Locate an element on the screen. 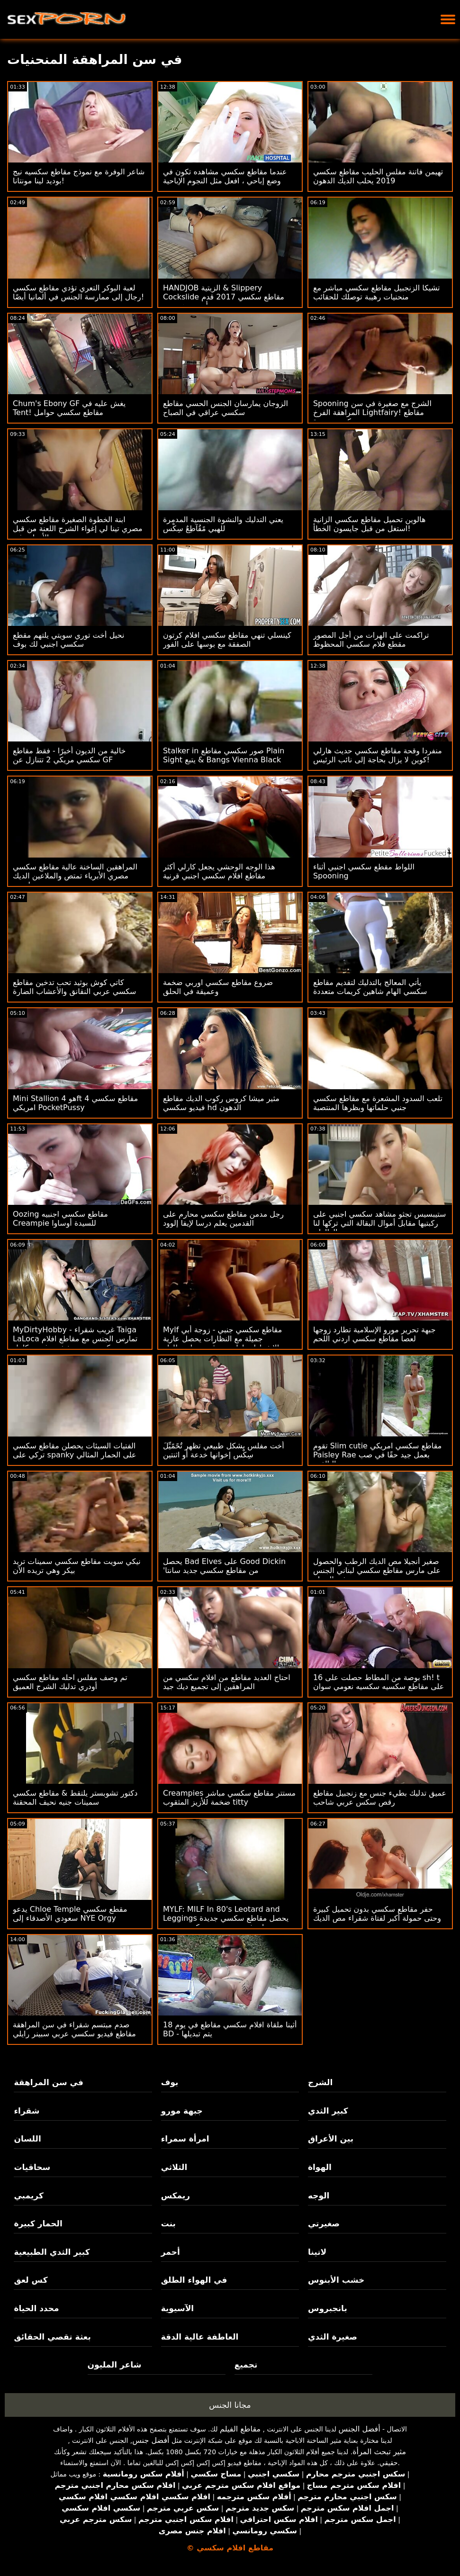 The image size is (460, 2576). بنت is located at coordinates (168, 2223).